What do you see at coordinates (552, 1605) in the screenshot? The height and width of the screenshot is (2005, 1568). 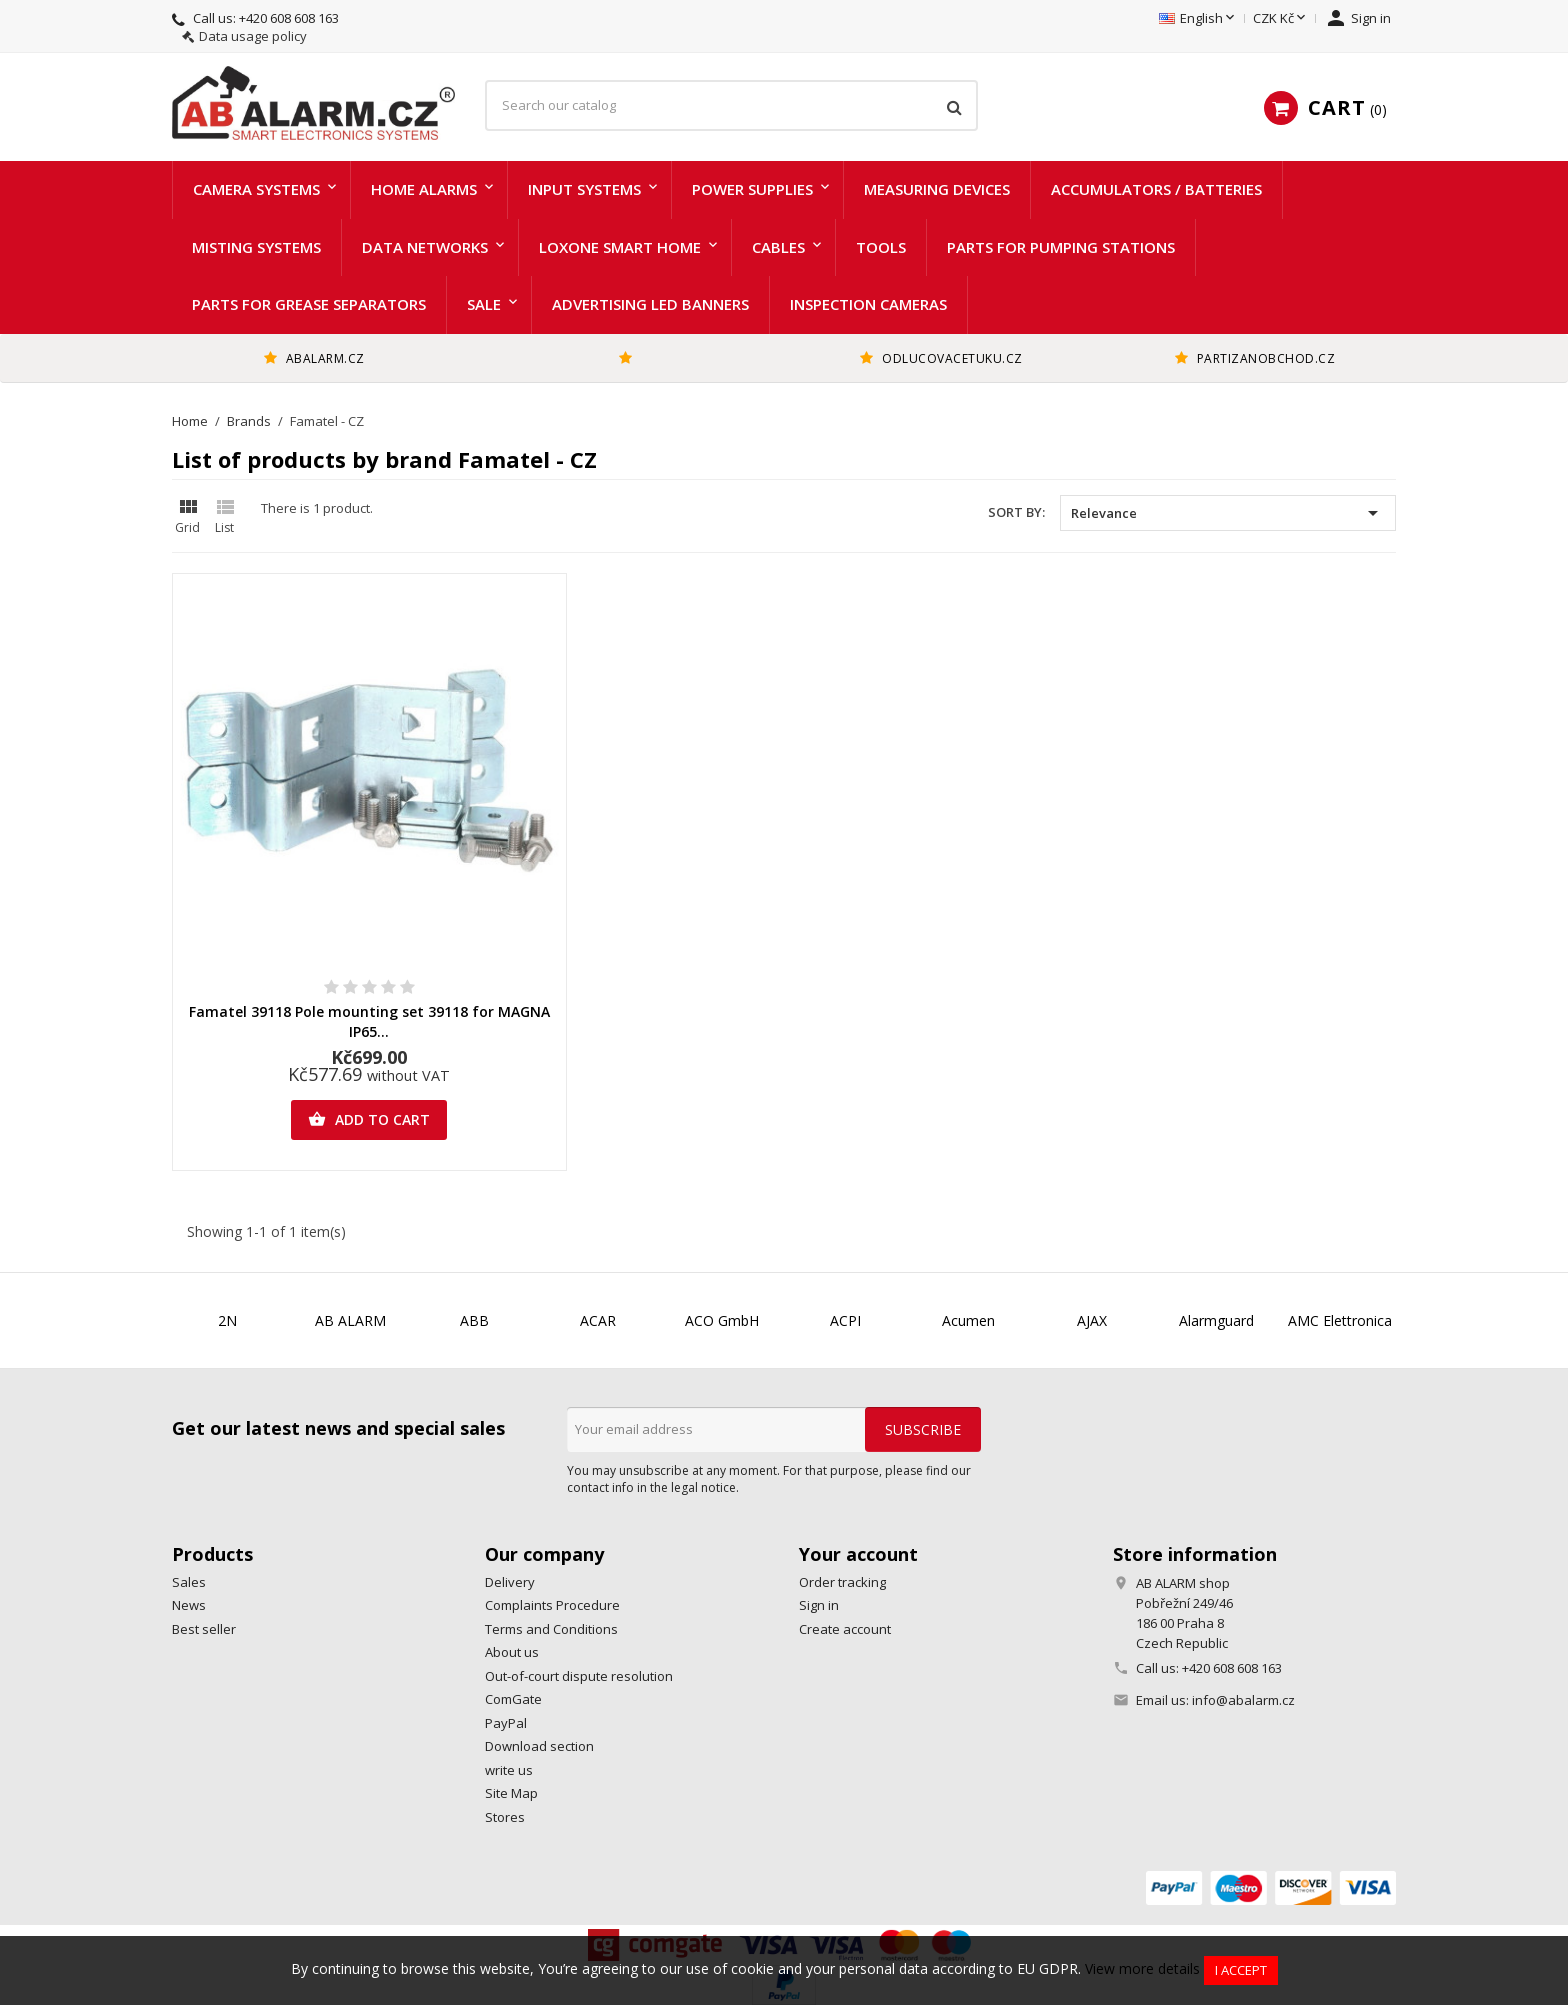 I see `Complaints Procedure` at bounding box center [552, 1605].